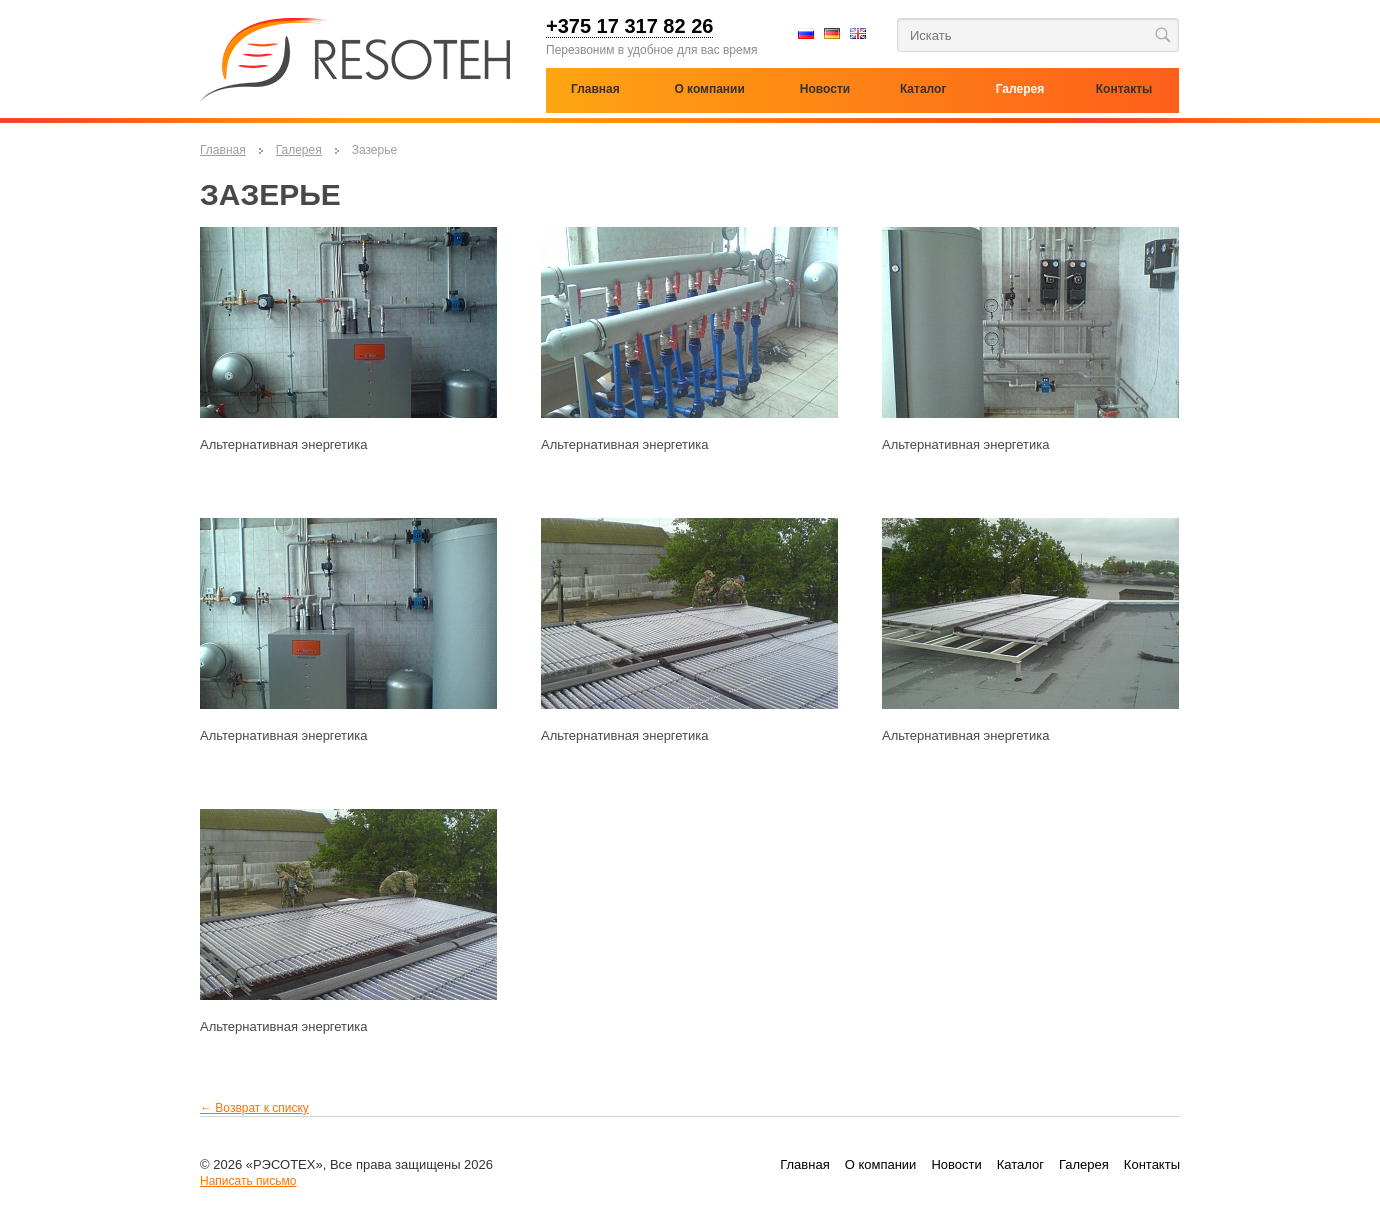 Image resolution: width=1380 pixels, height=1219 pixels. What do you see at coordinates (956, 1164) in the screenshot?
I see `Новости` at bounding box center [956, 1164].